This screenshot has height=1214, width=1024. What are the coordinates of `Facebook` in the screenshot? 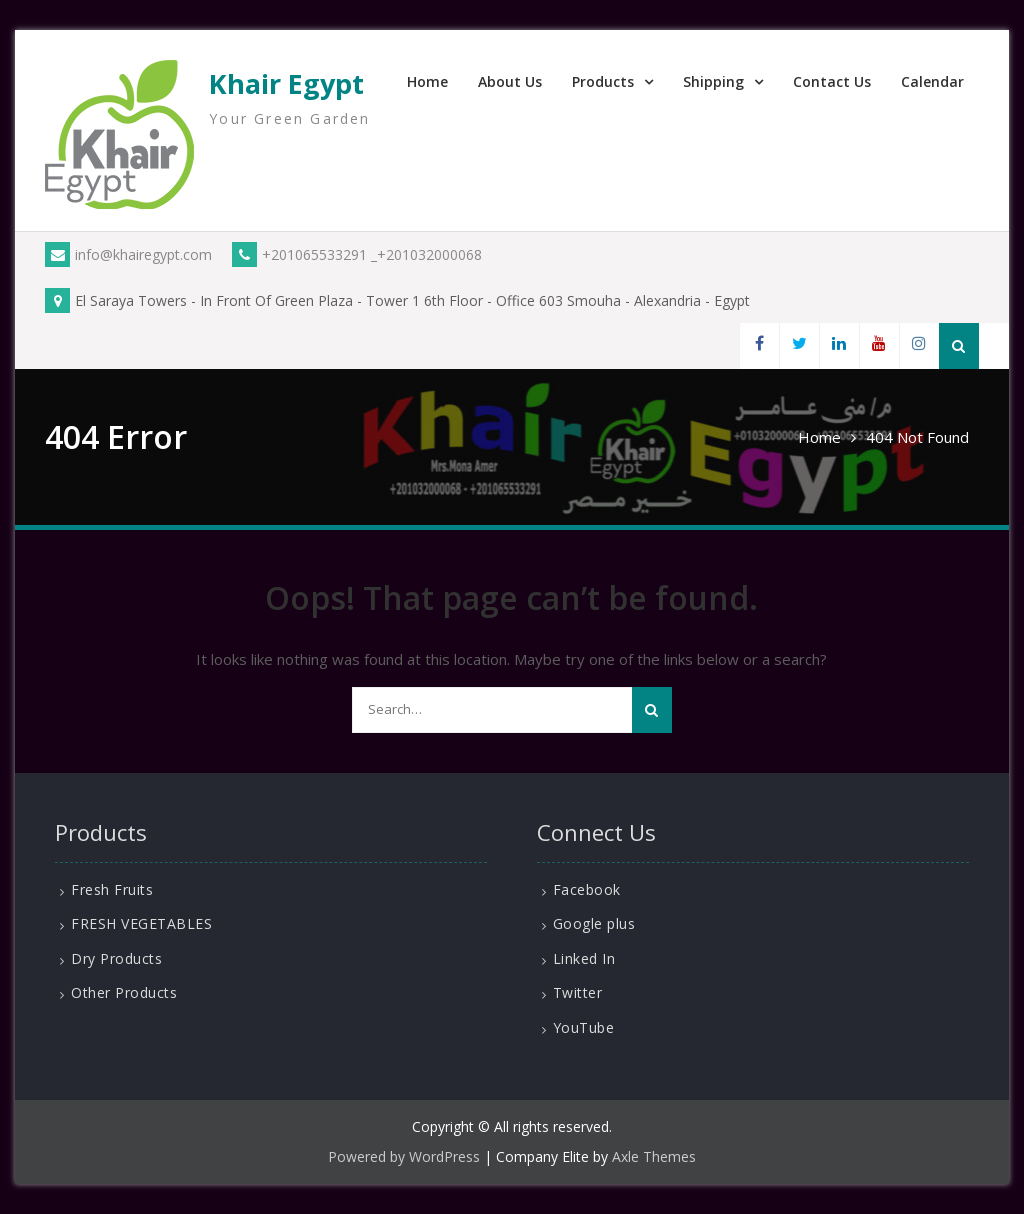 It's located at (587, 889).